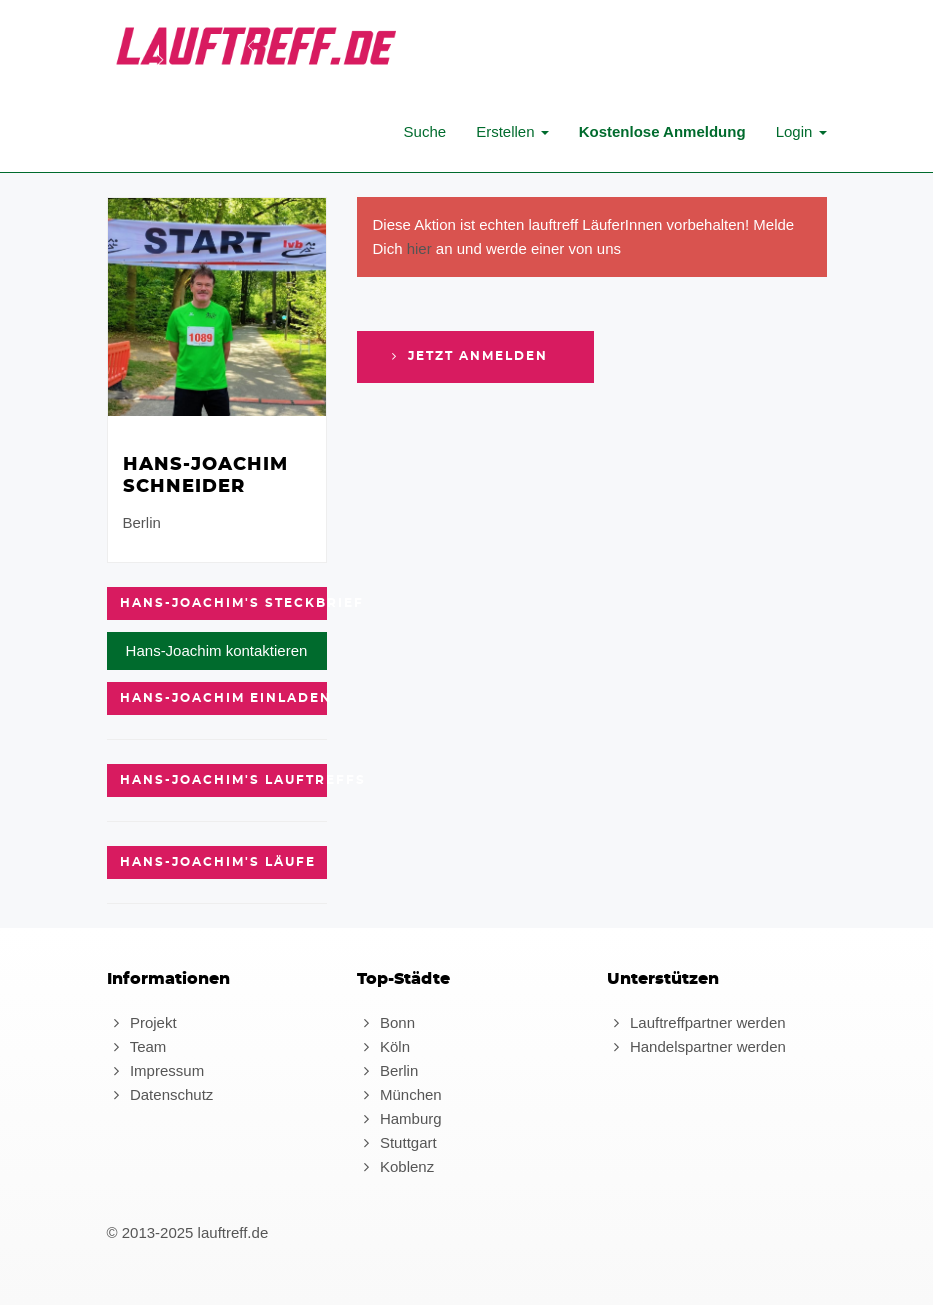 The image size is (933, 1305). Describe the element at coordinates (425, 131) in the screenshot. I see `Suche` at that location.